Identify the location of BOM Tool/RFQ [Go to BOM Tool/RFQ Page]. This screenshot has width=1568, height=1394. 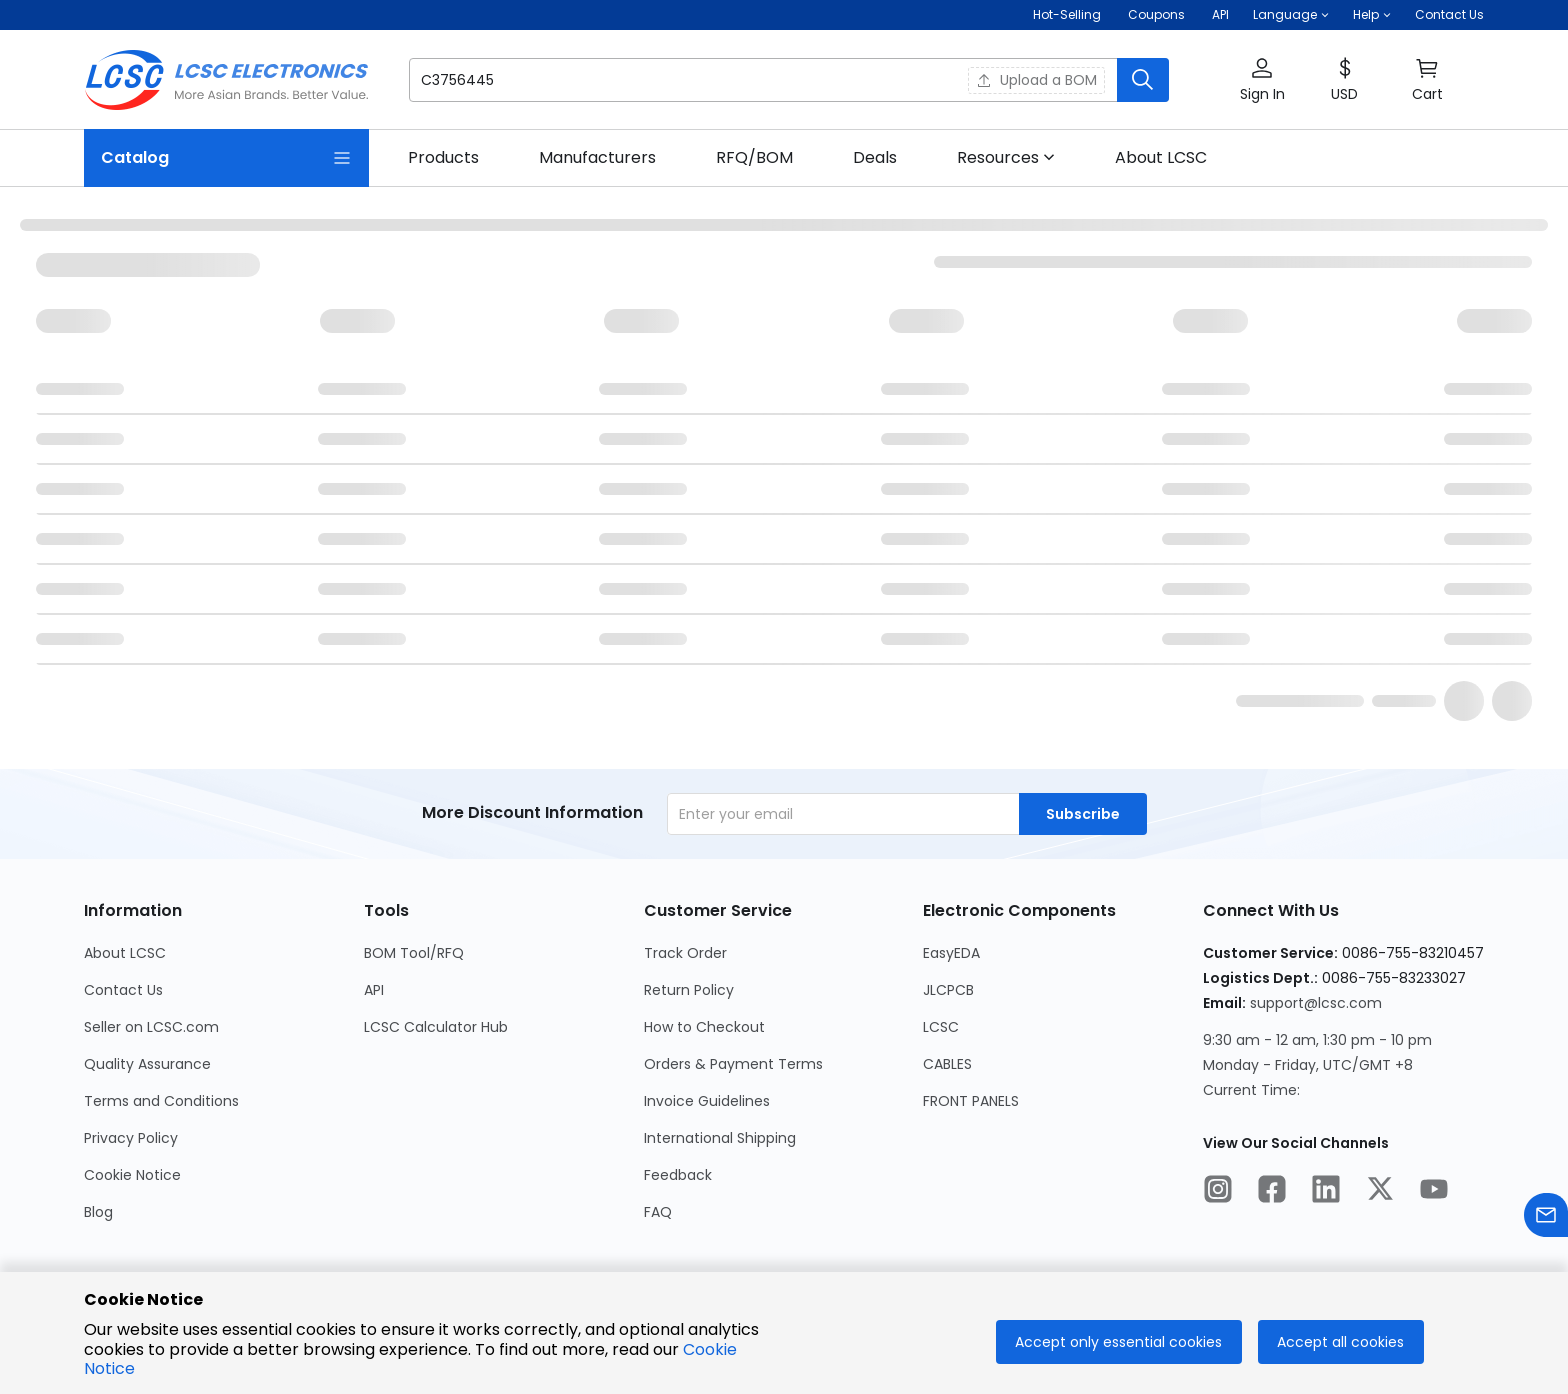
(414, 953).